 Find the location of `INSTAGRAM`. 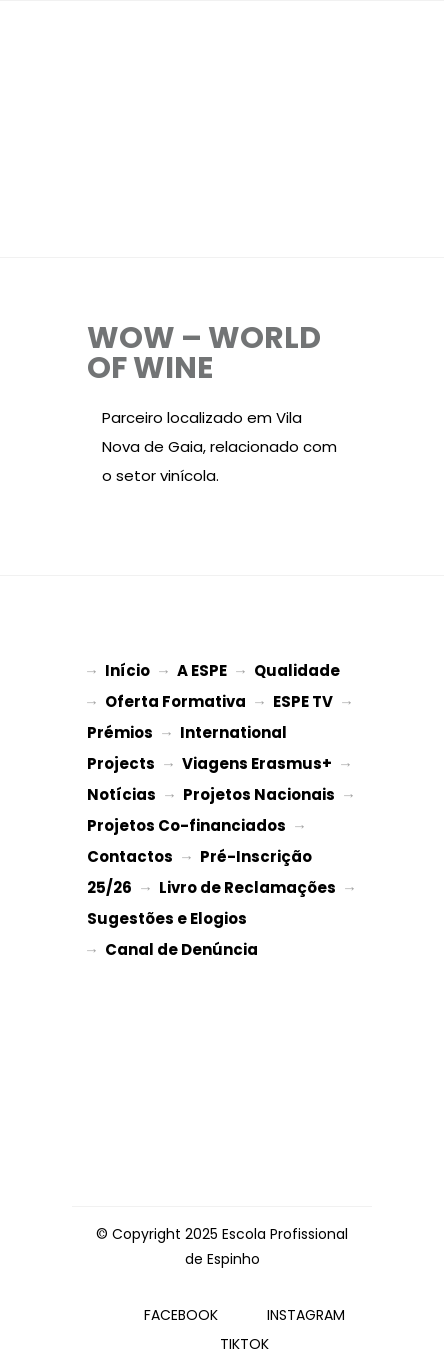

INSTAGRAM is located at coordinates (306, 1295).